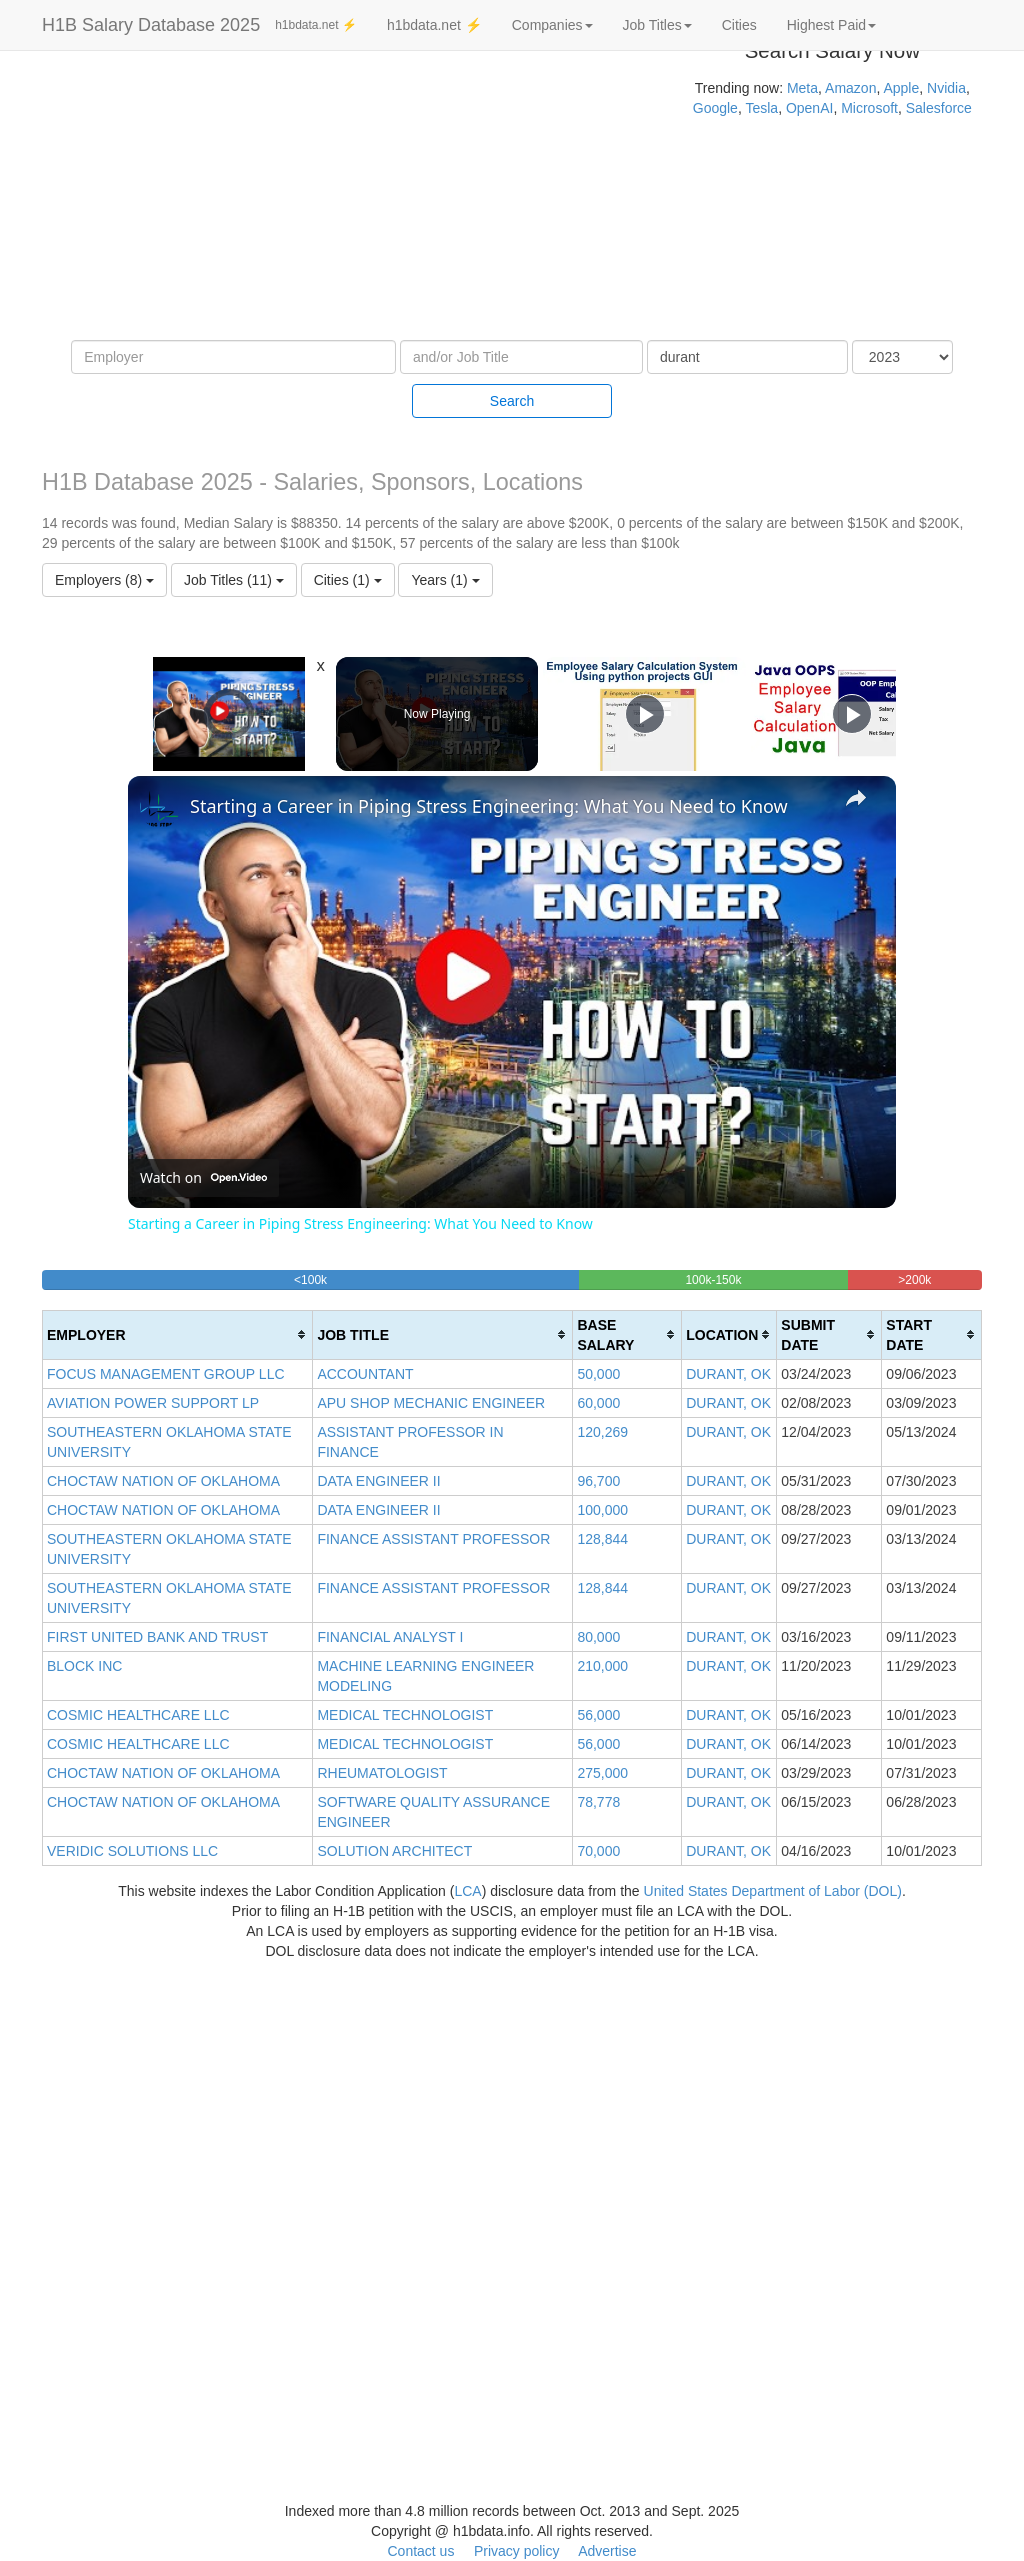 This screenshot has height=2561, width=1024. What do you see at coordinates (657, 25) in the screenshot?
I see `Job Titles` at bounding box center [657, 25].